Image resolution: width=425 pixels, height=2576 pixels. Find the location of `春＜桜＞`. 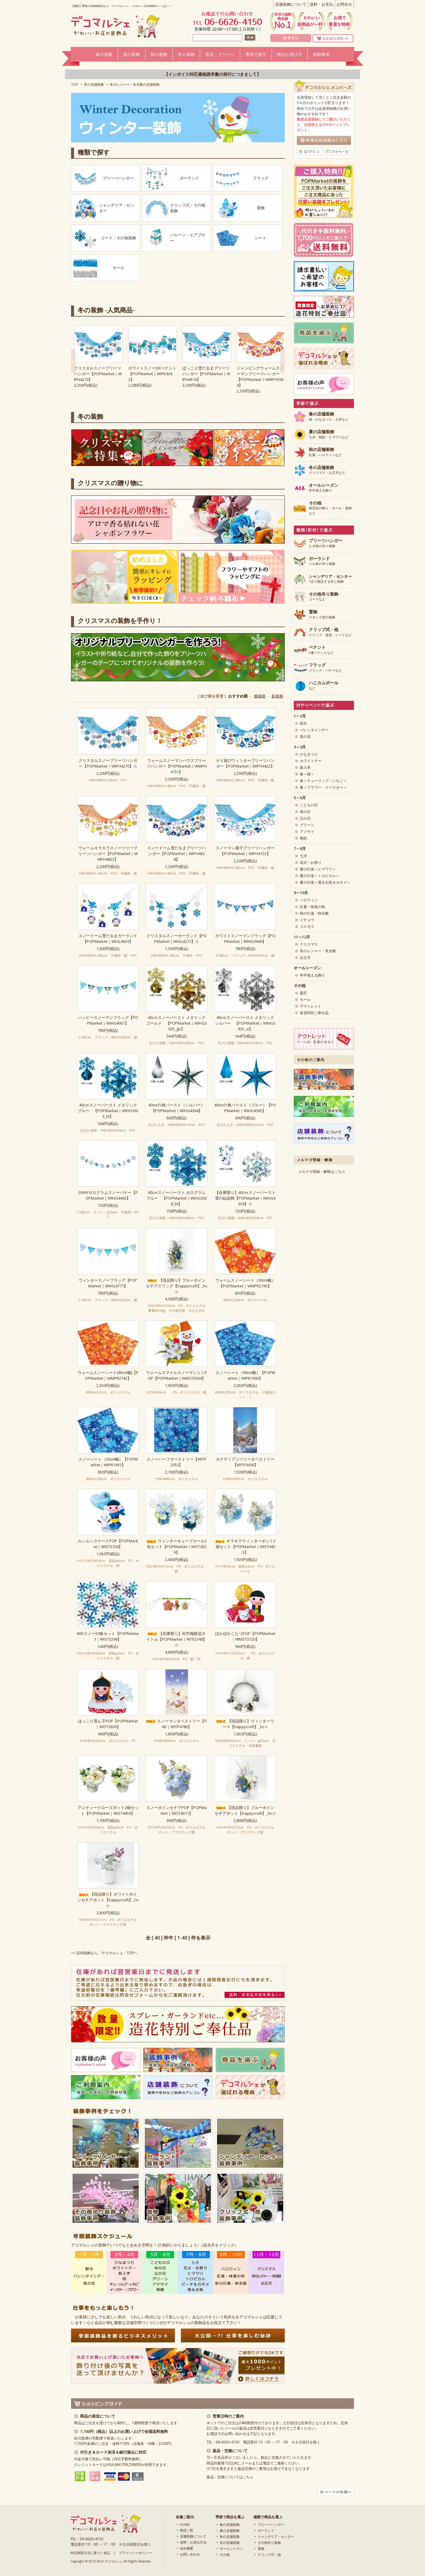

春＜桜＞ is located at coordinates (307, 774).